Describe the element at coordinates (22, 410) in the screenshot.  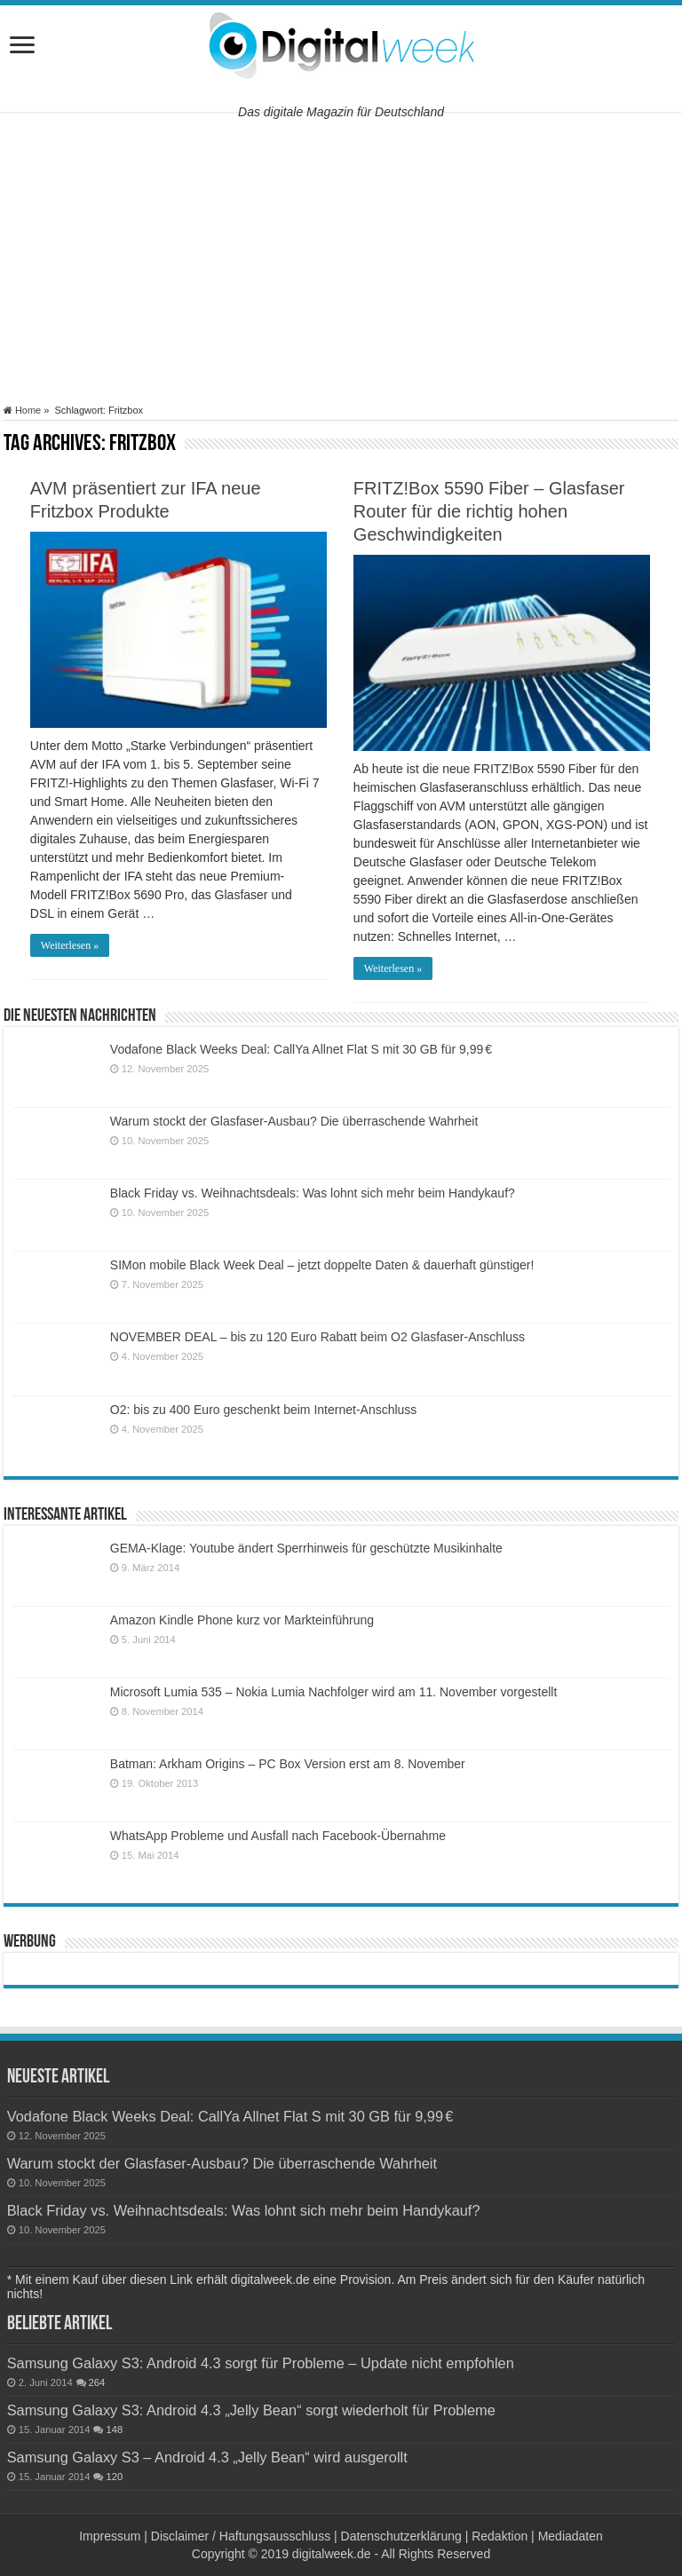
I see `Home` at that location.